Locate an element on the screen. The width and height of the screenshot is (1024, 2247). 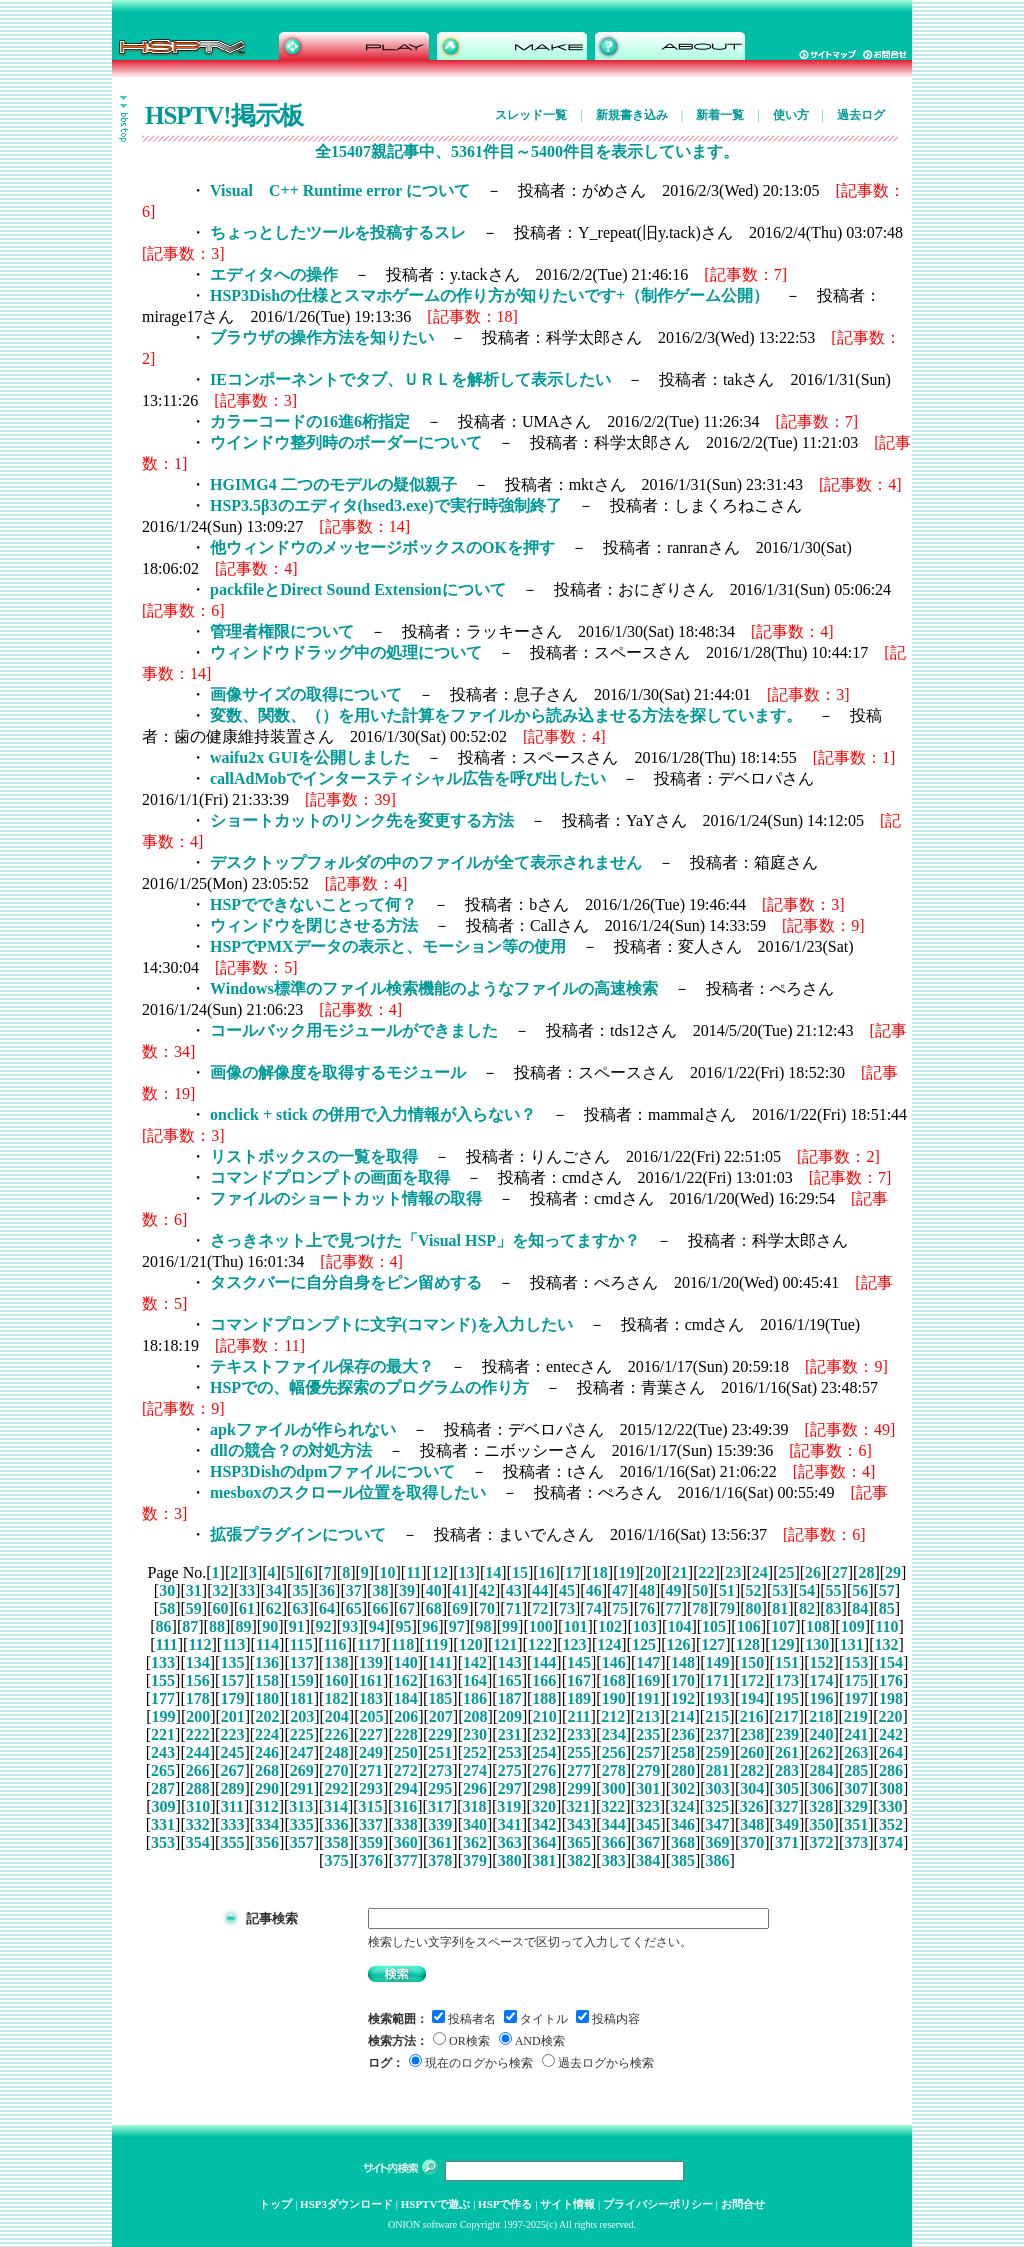
apkファイルが作られない is located at coordinates (303, 1429).